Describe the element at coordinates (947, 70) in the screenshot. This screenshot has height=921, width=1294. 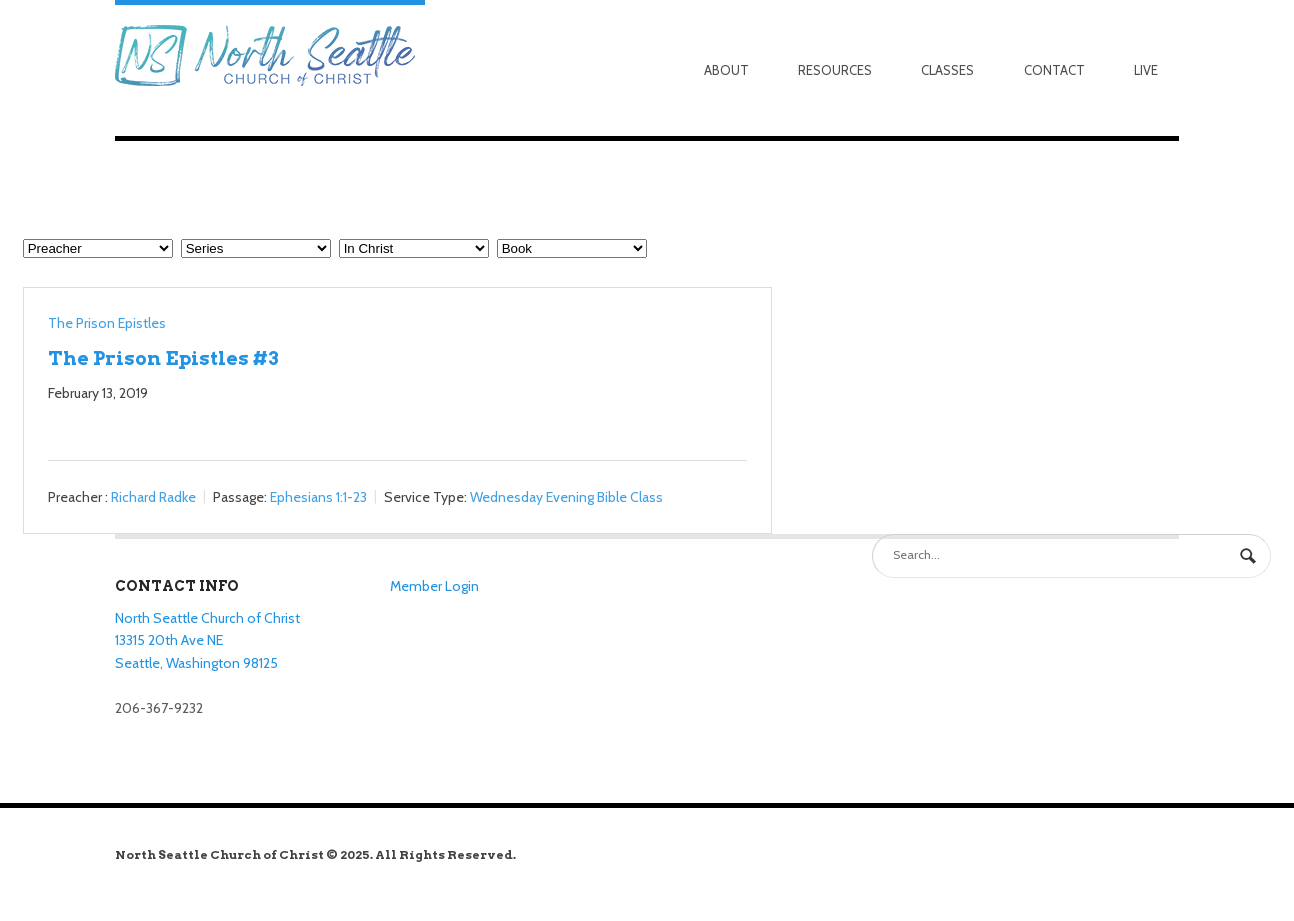
I see `Classes` at that location.